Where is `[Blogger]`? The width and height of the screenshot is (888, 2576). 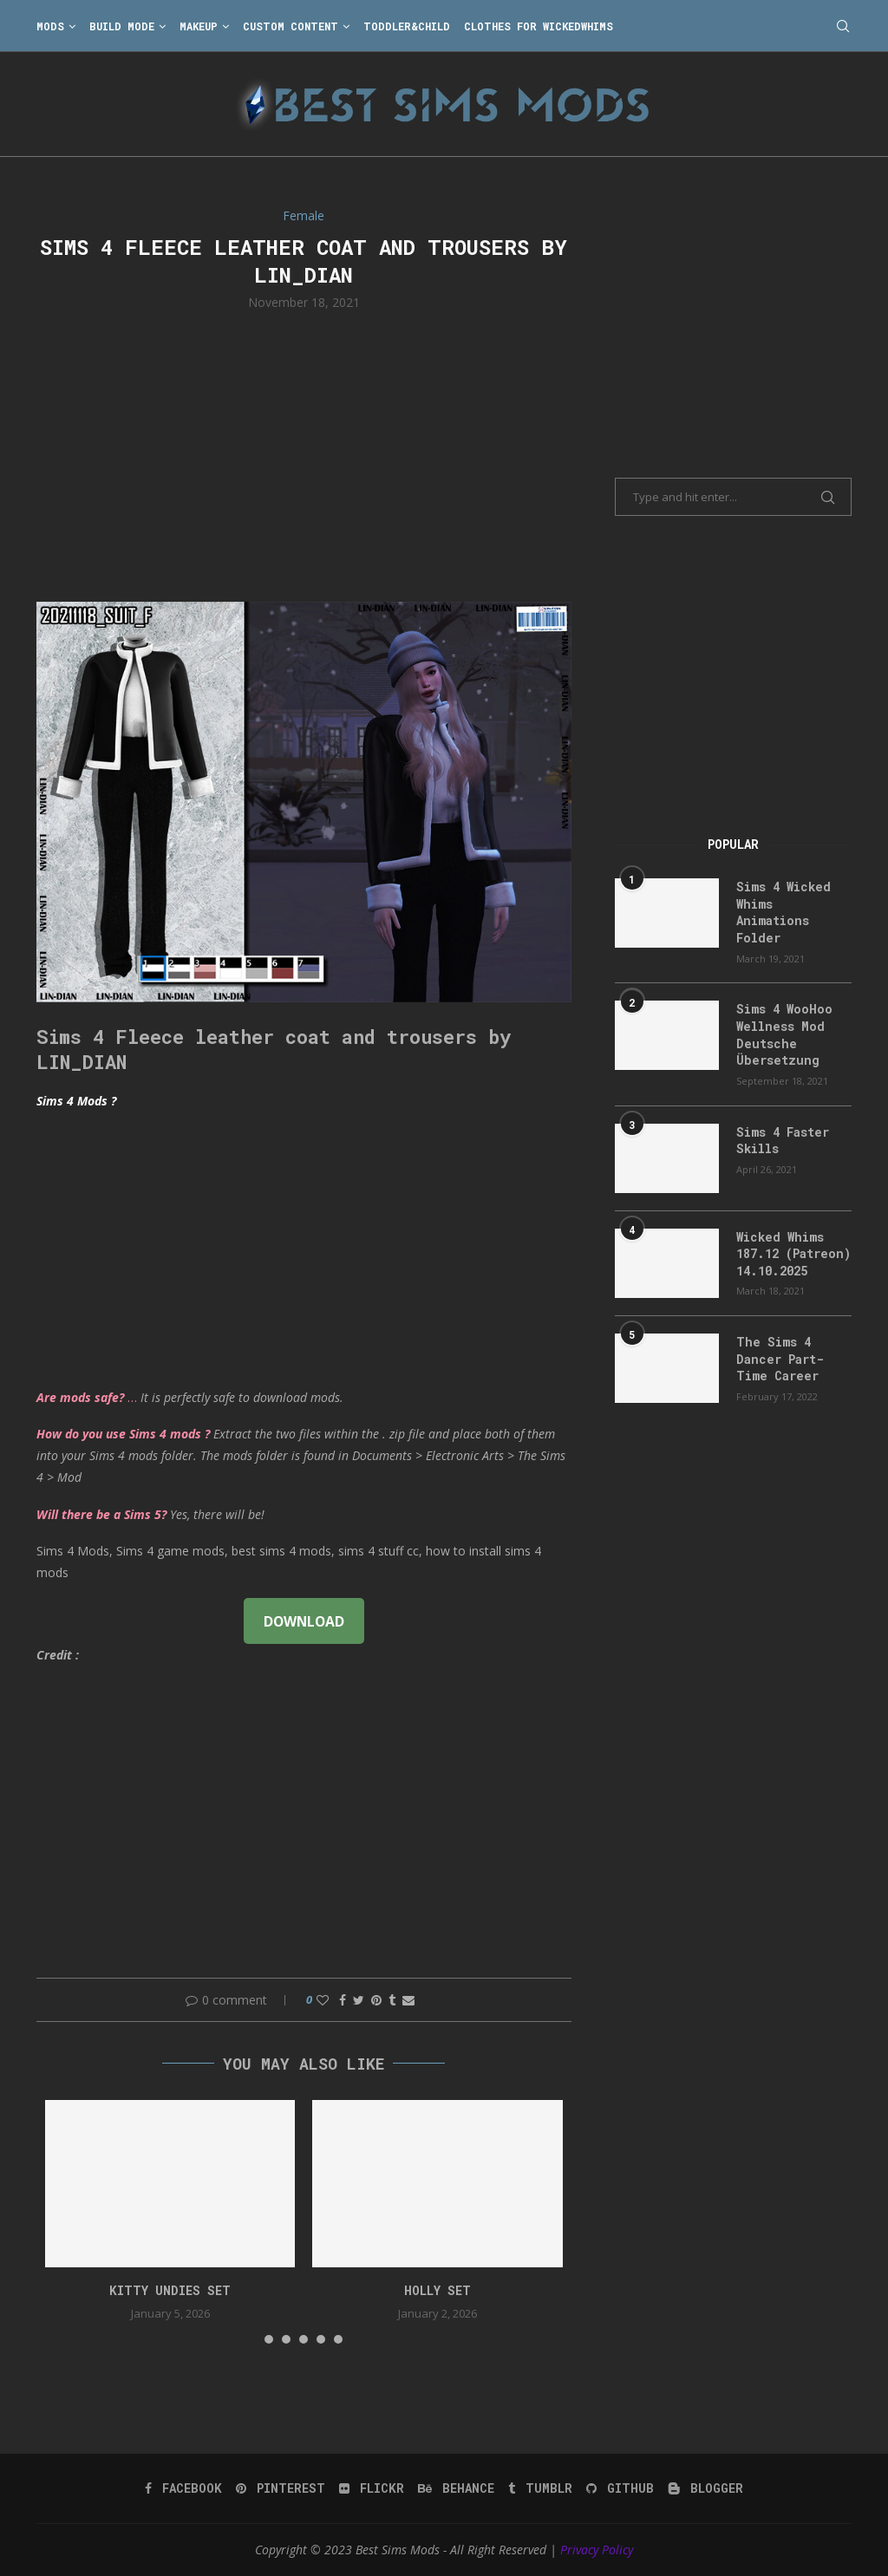
[Blogger] is located at coordinates (705, 2488).